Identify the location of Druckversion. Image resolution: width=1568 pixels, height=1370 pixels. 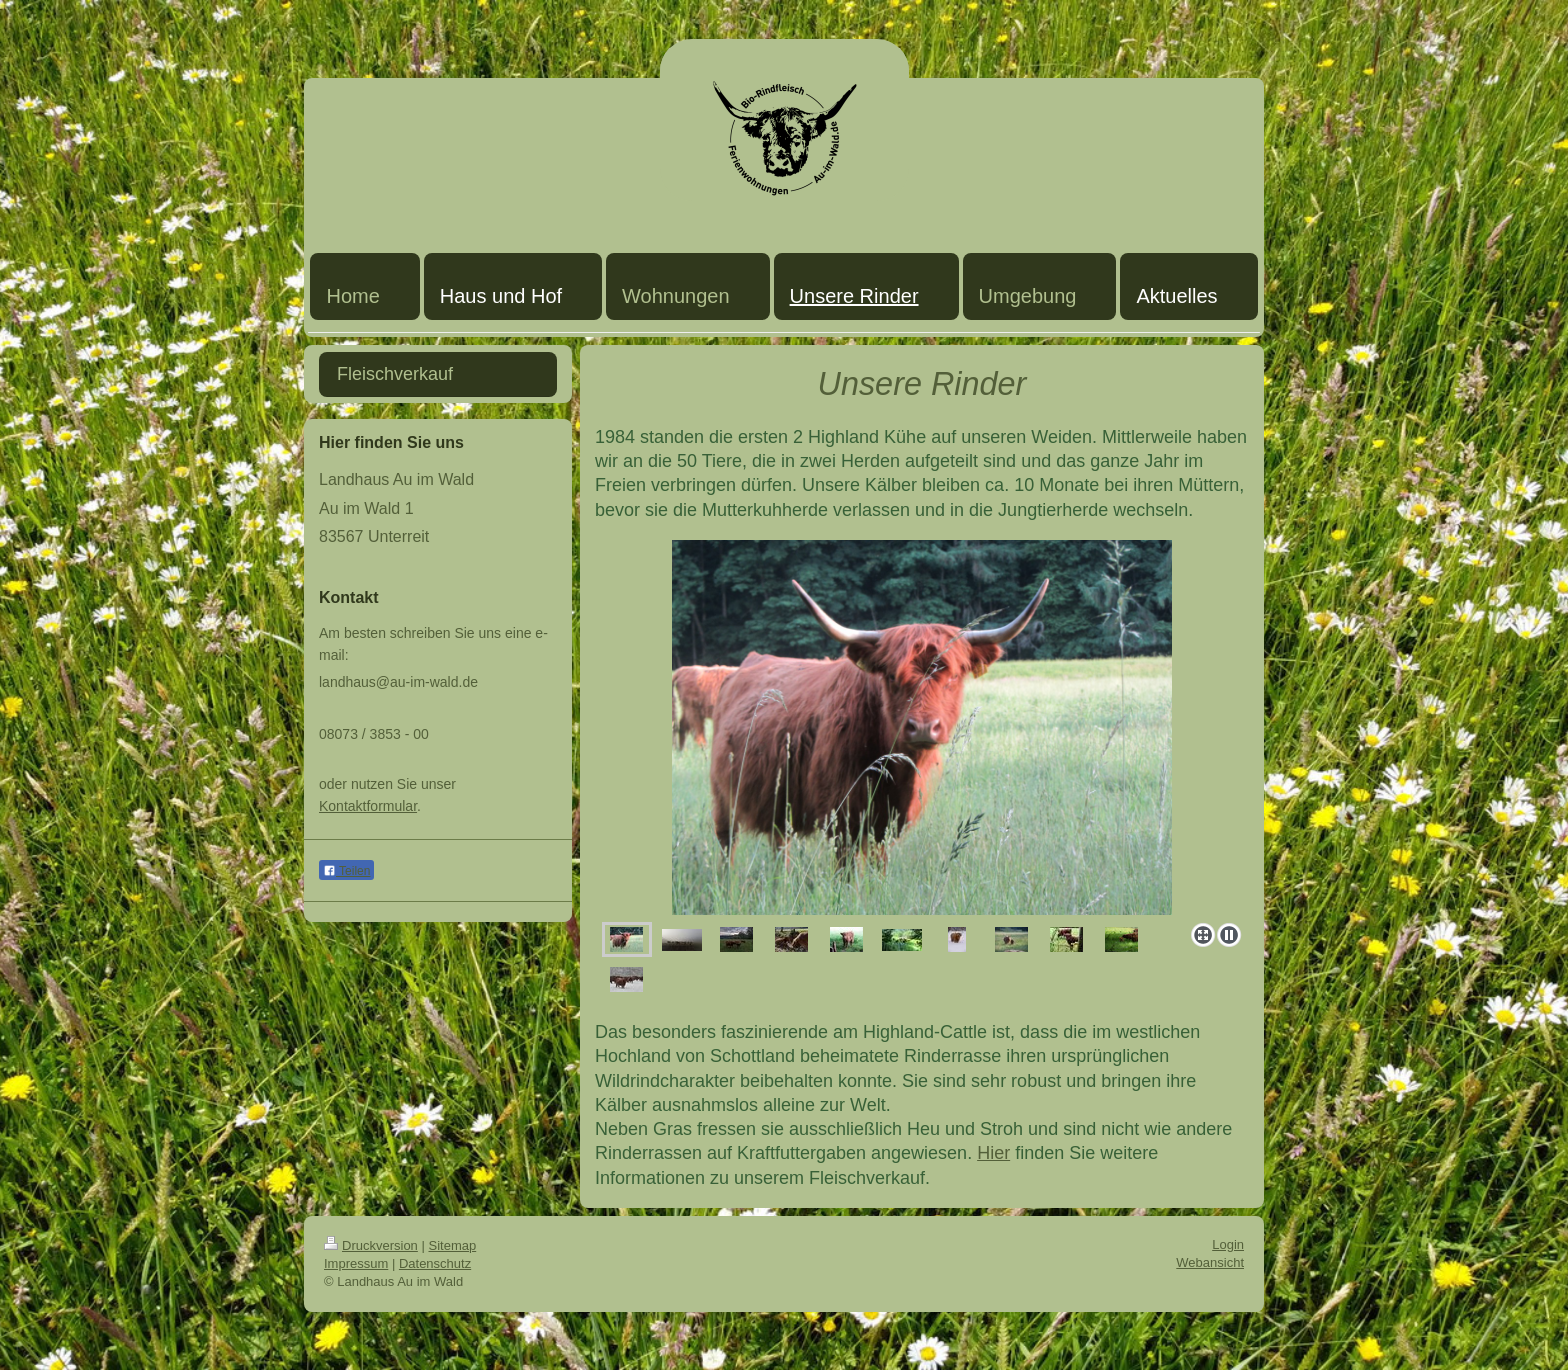
(371, 1245).